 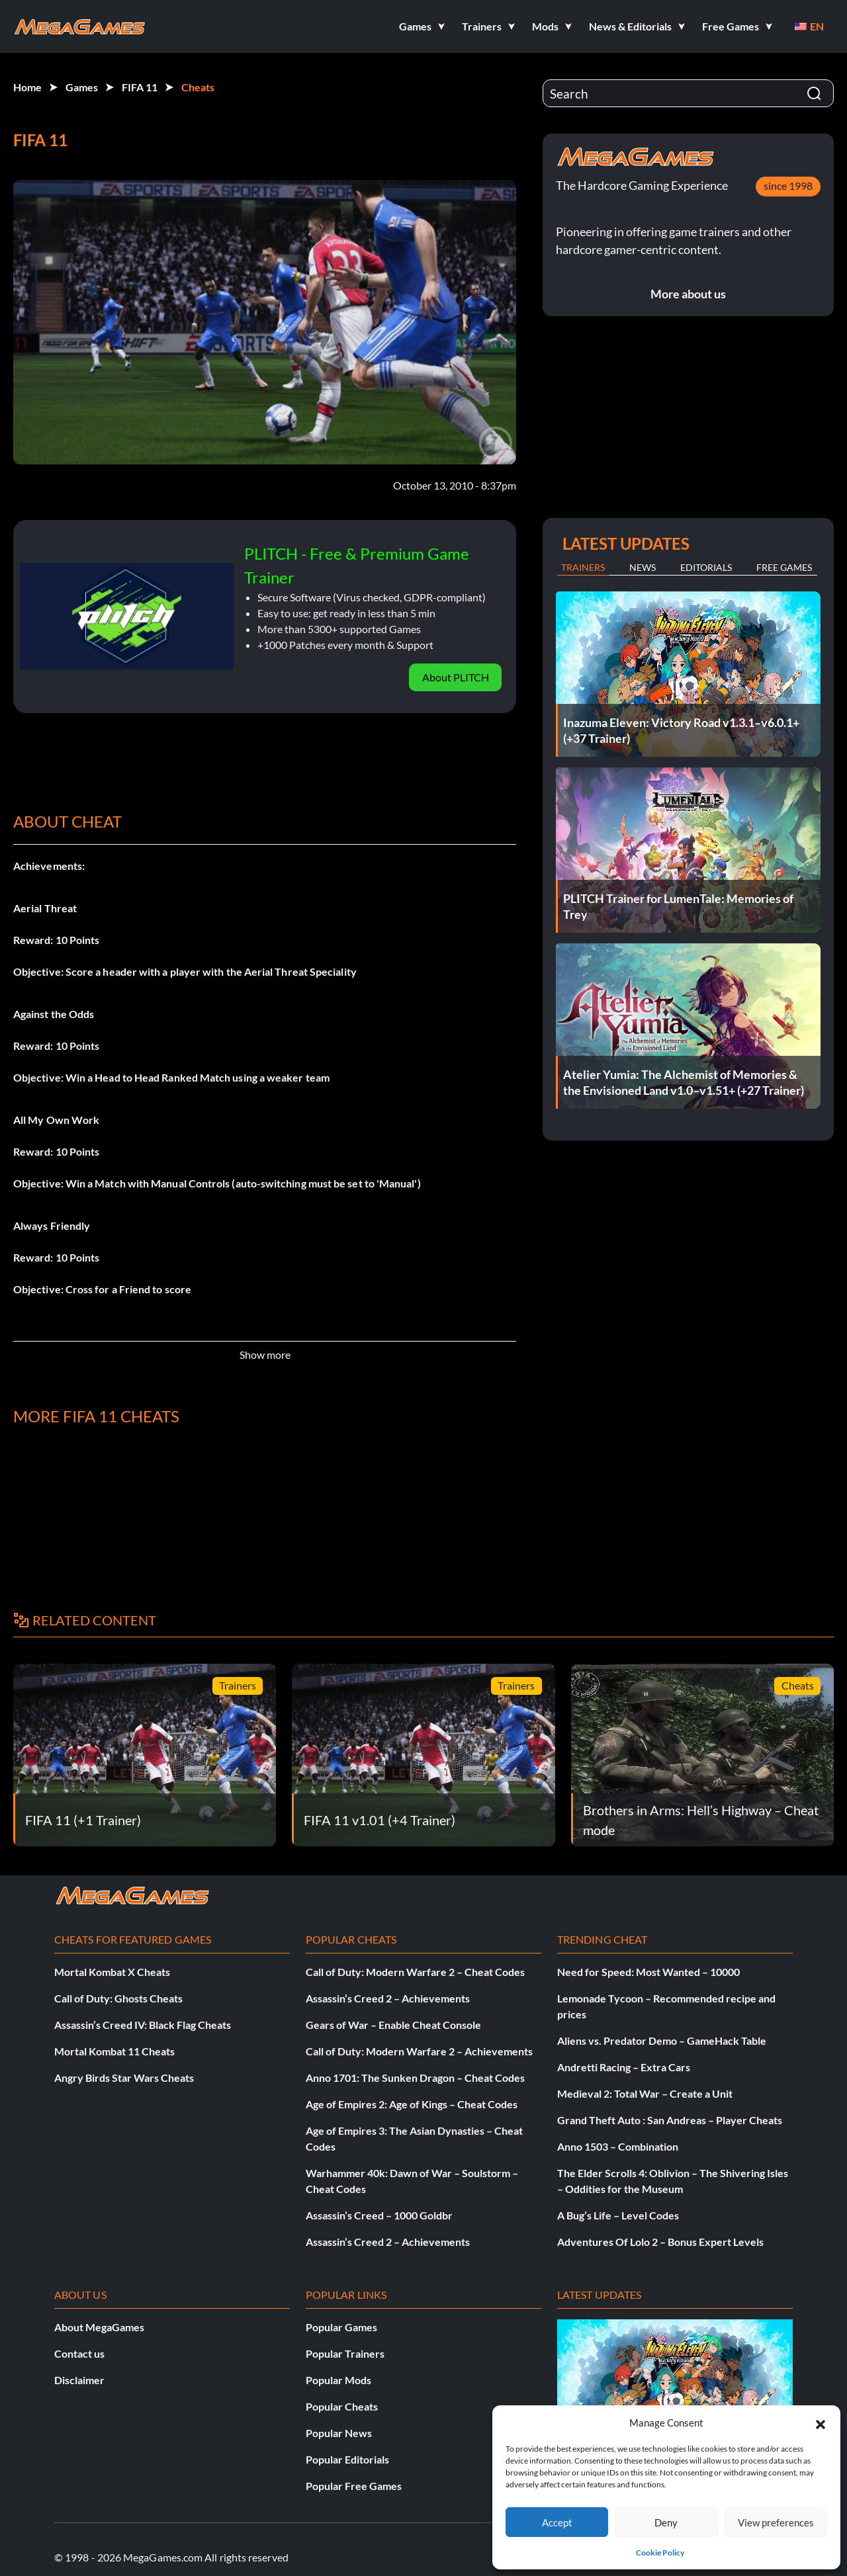 I want to click on Cookie Policy, so click(x=660, y=2552).